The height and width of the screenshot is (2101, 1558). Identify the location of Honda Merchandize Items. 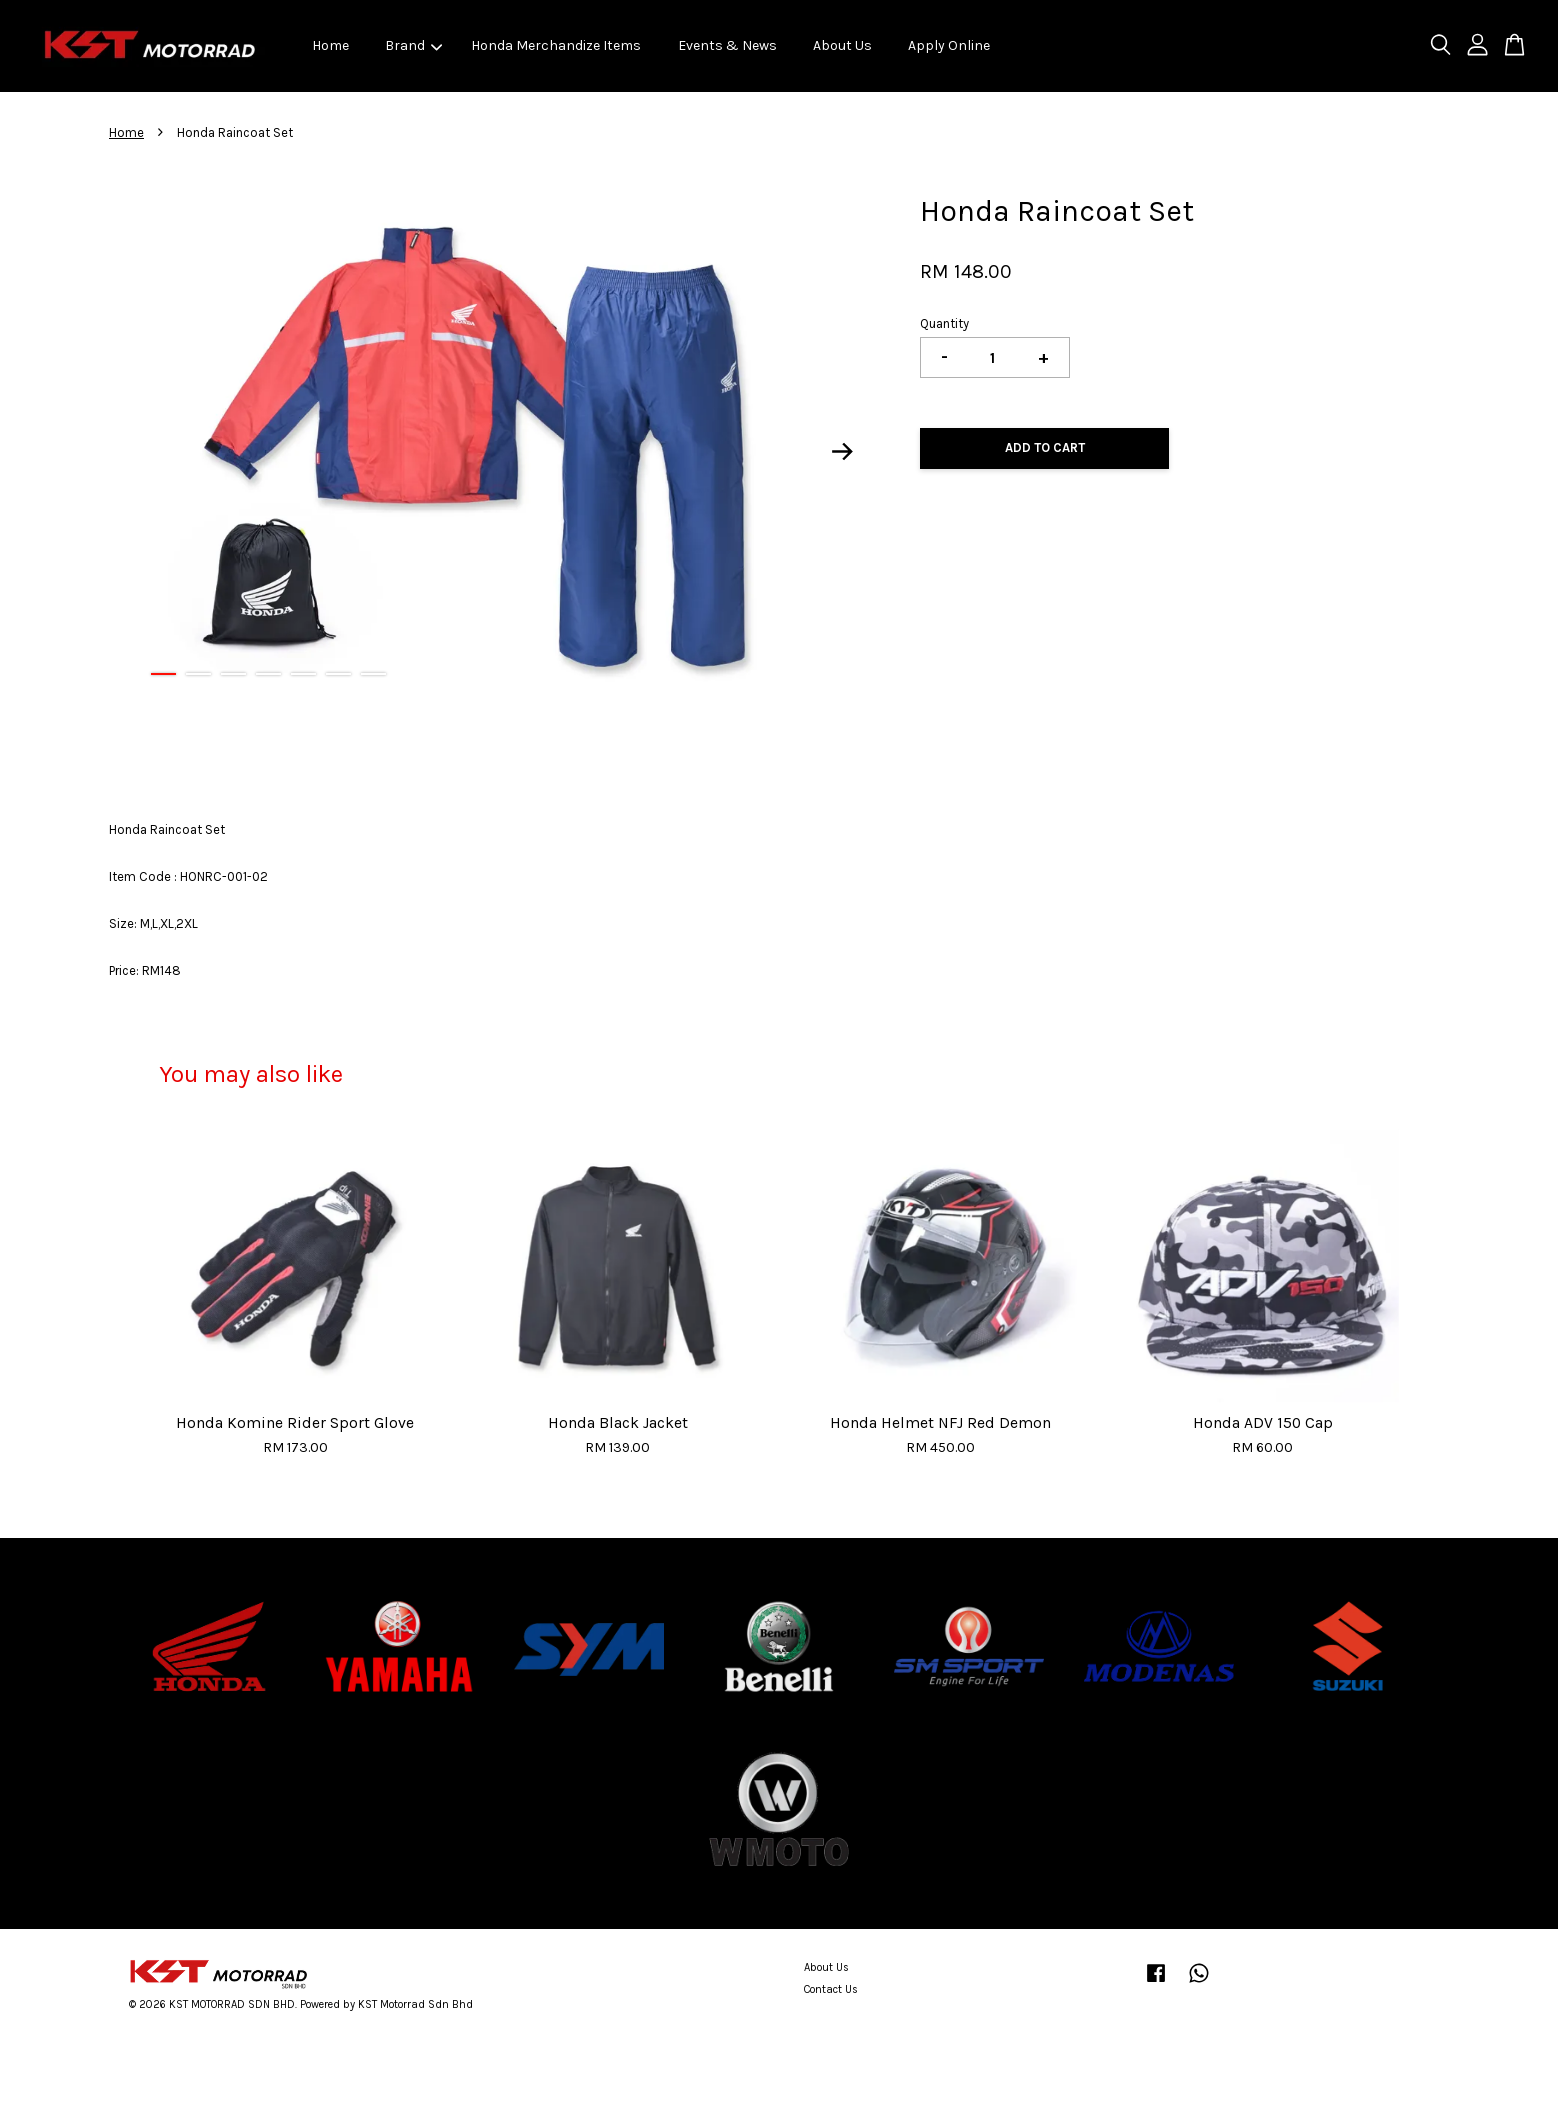
(556, 45).